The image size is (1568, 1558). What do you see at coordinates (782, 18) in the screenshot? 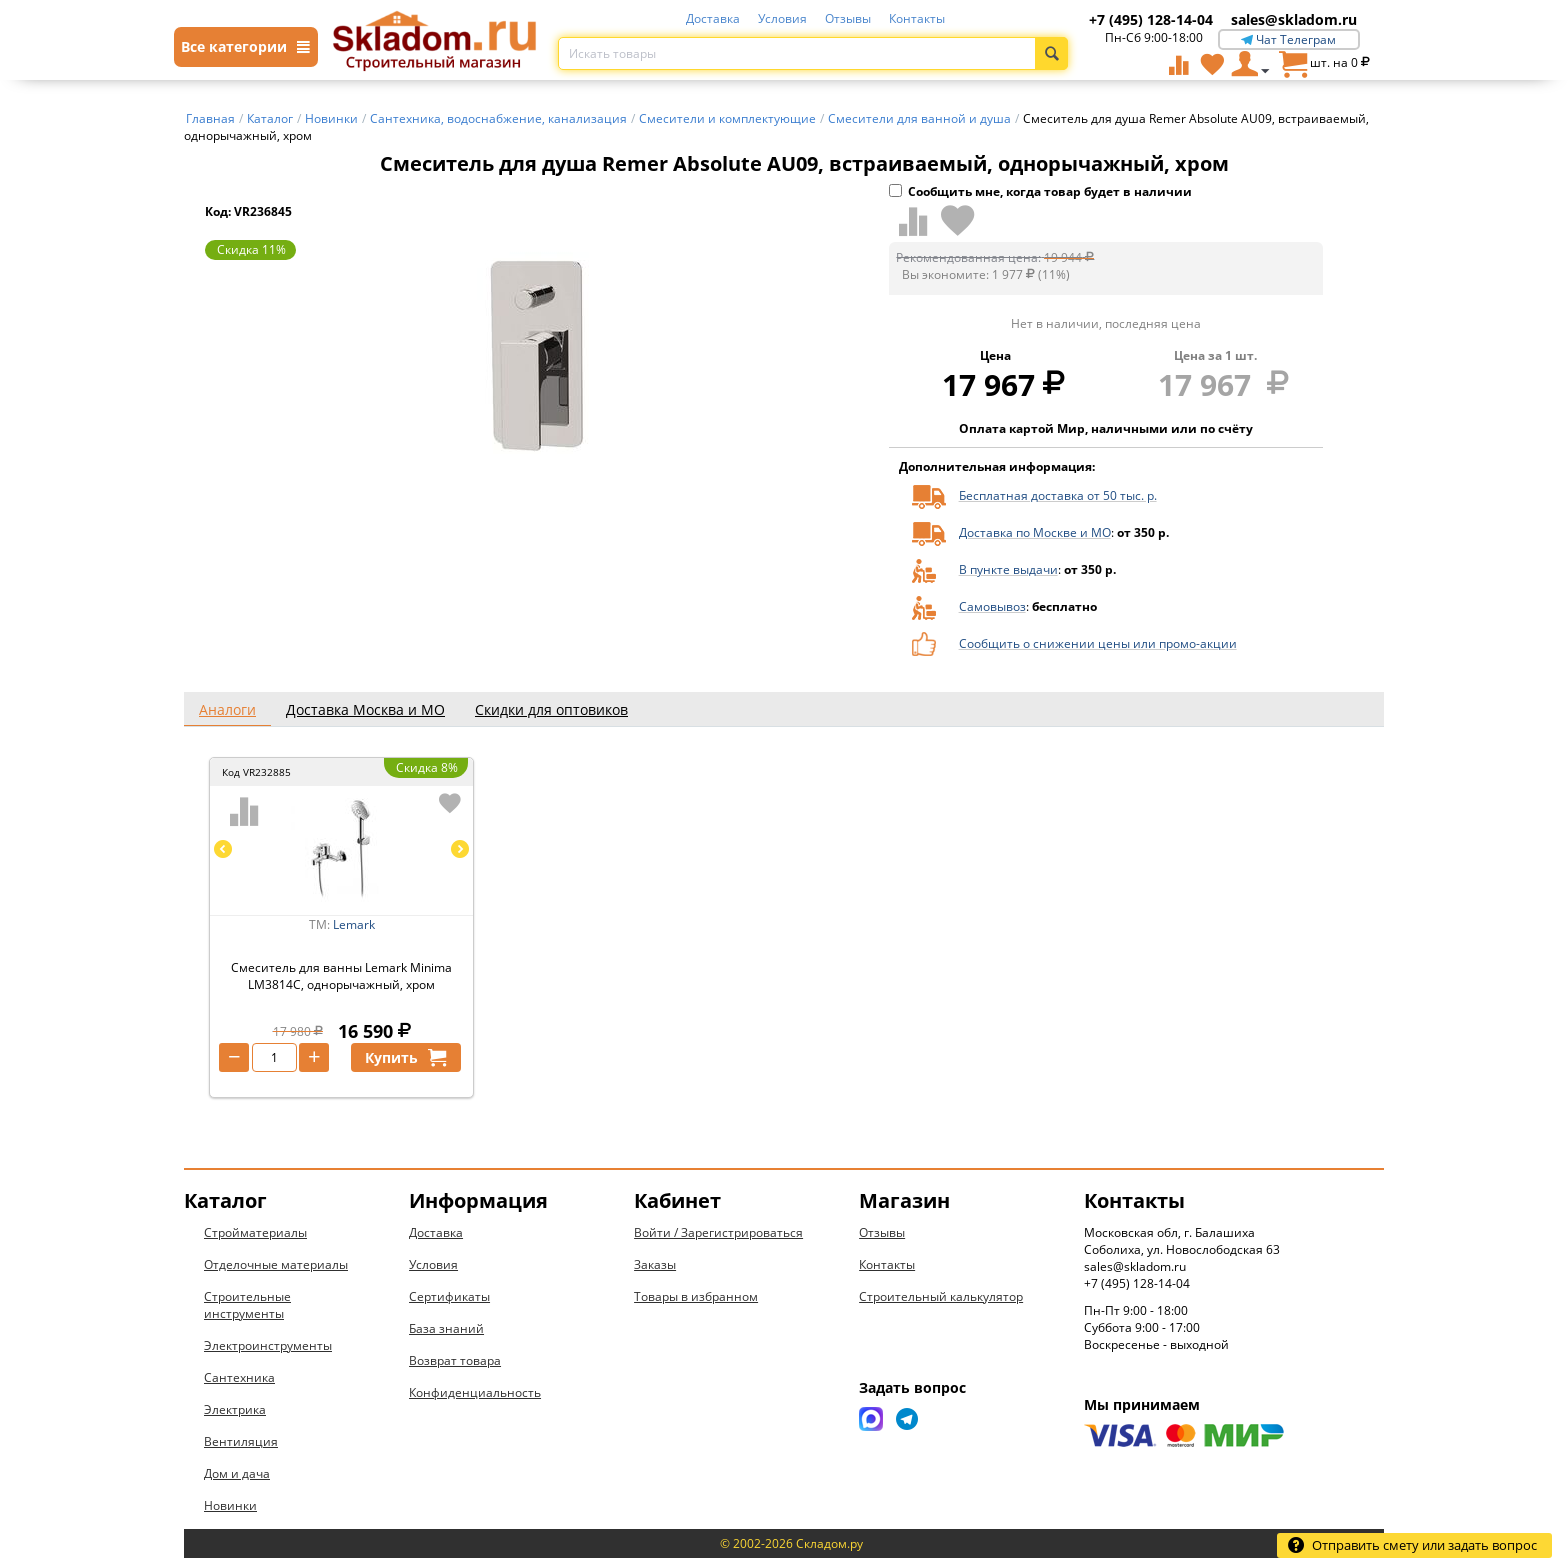
I see `Условия` at bounding box center [782, 18].